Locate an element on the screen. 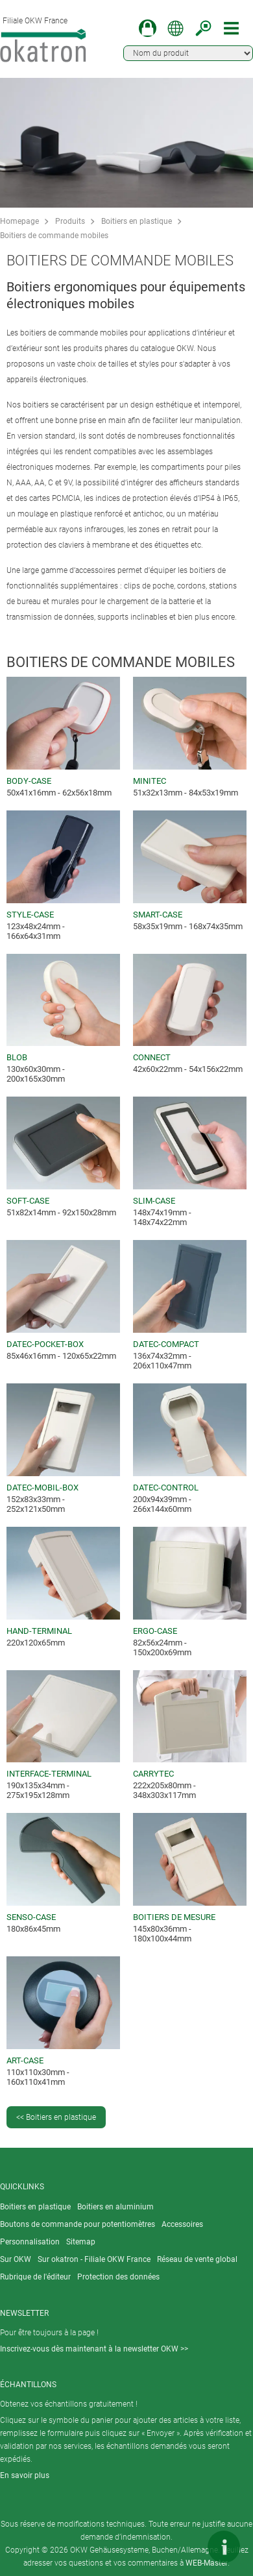 The height and width of the screenshot is (2576, 253). Boitiers en plastique is located at coordinates (136, 221).